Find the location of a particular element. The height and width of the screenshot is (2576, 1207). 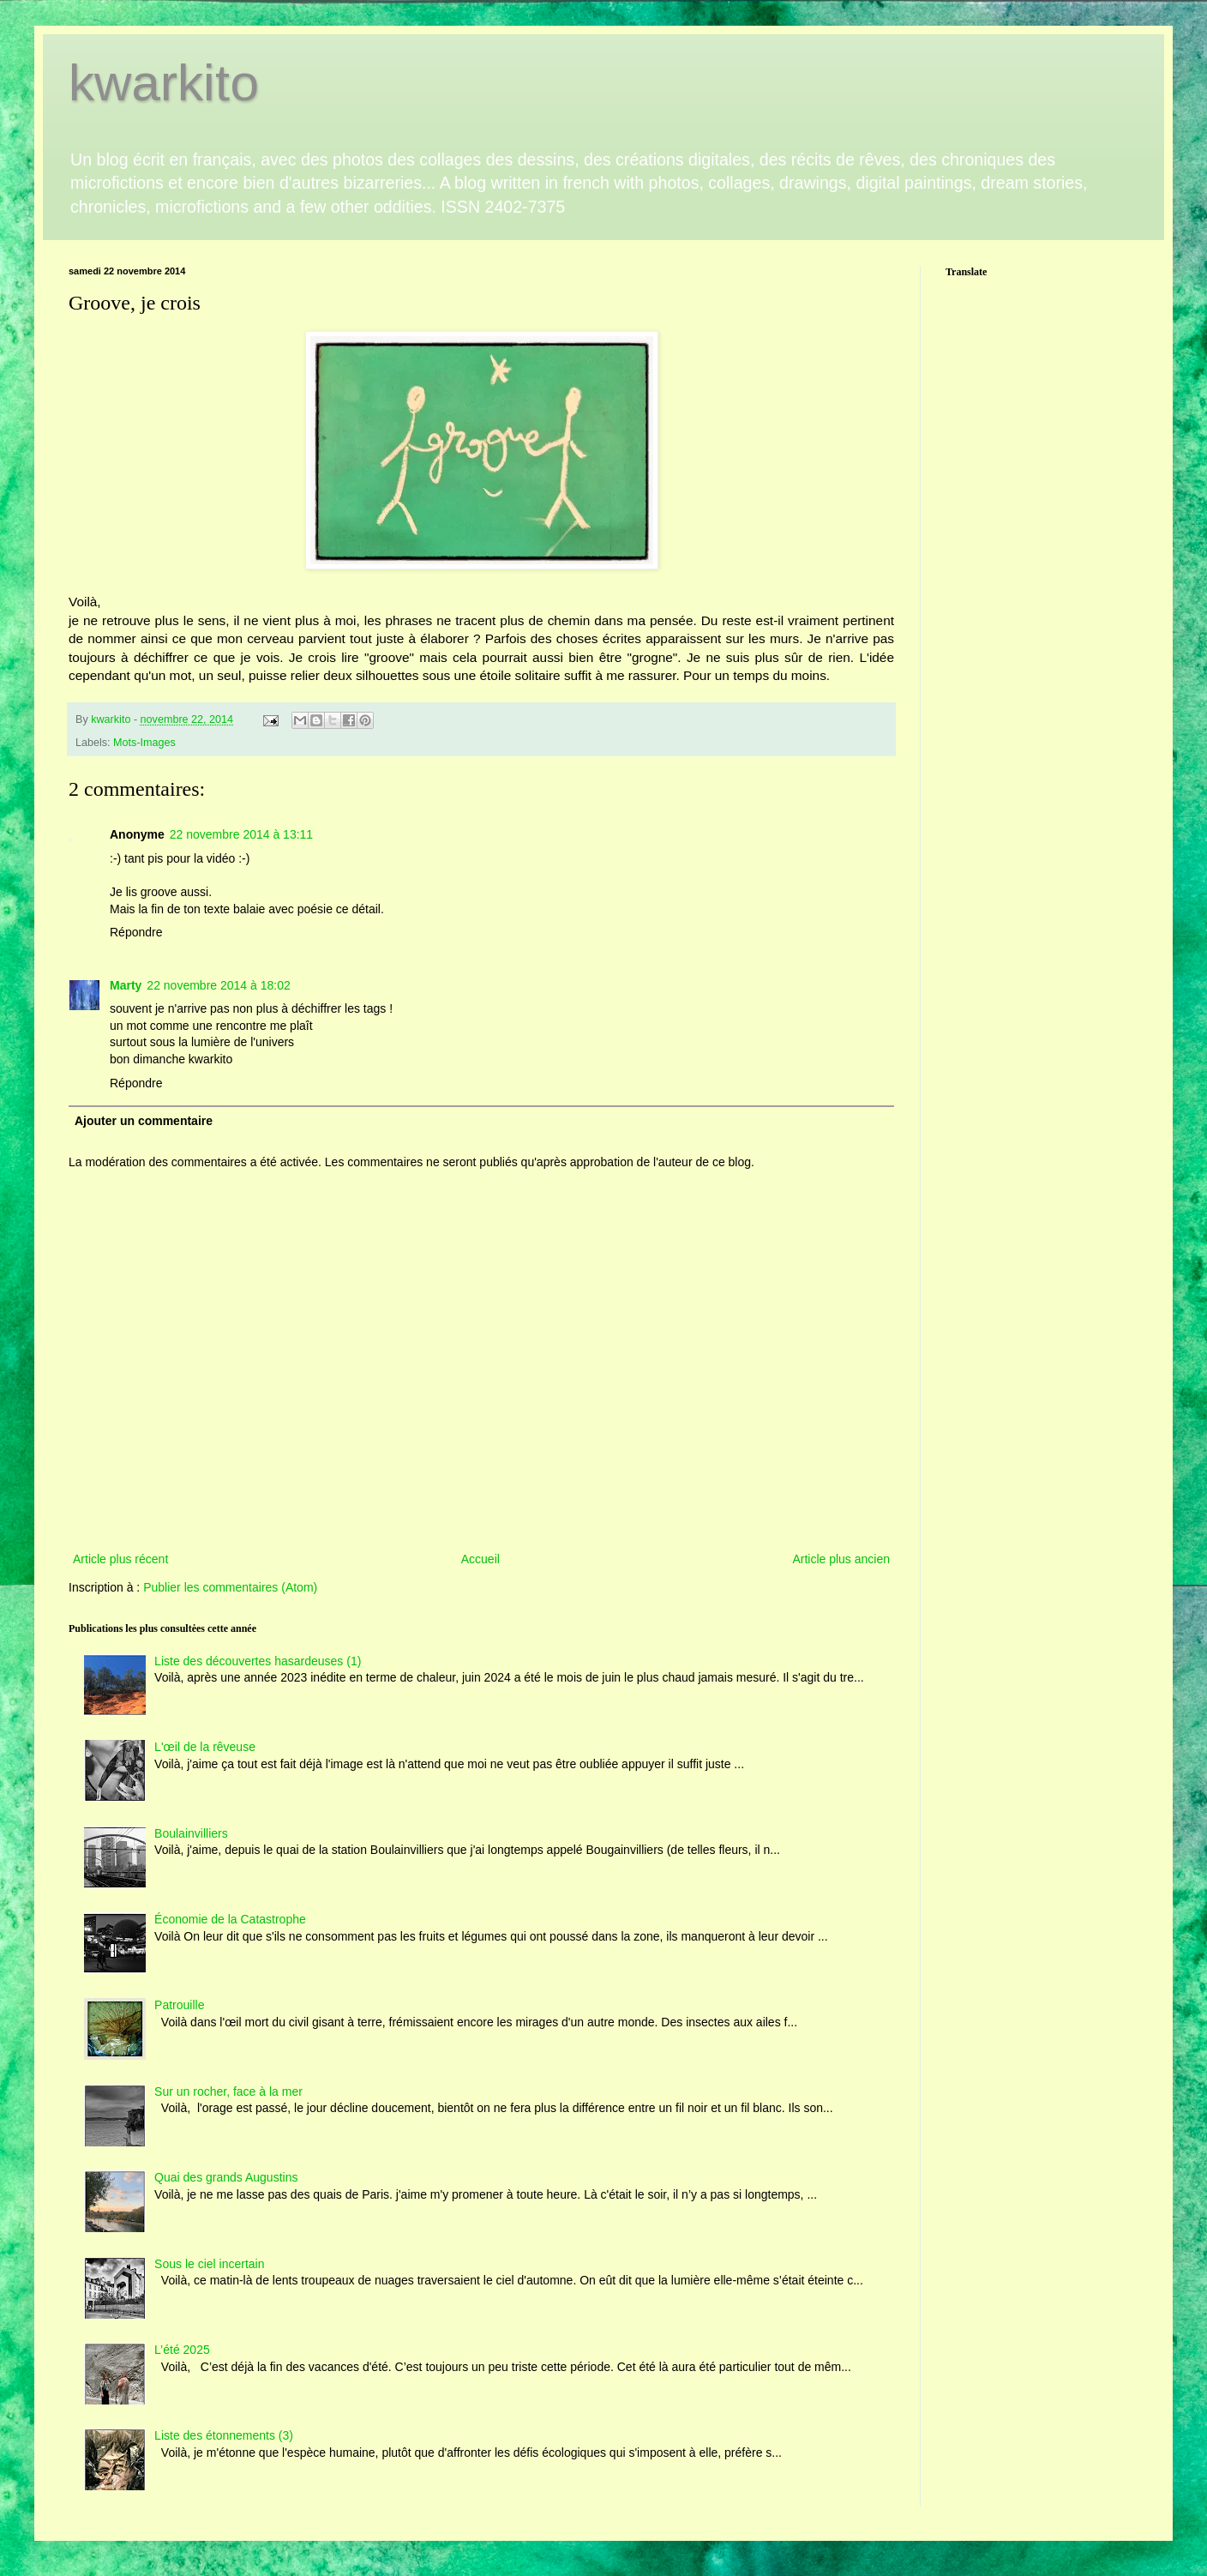

Publier les commentaires (Atom) is located at coordinates (230, 1587).